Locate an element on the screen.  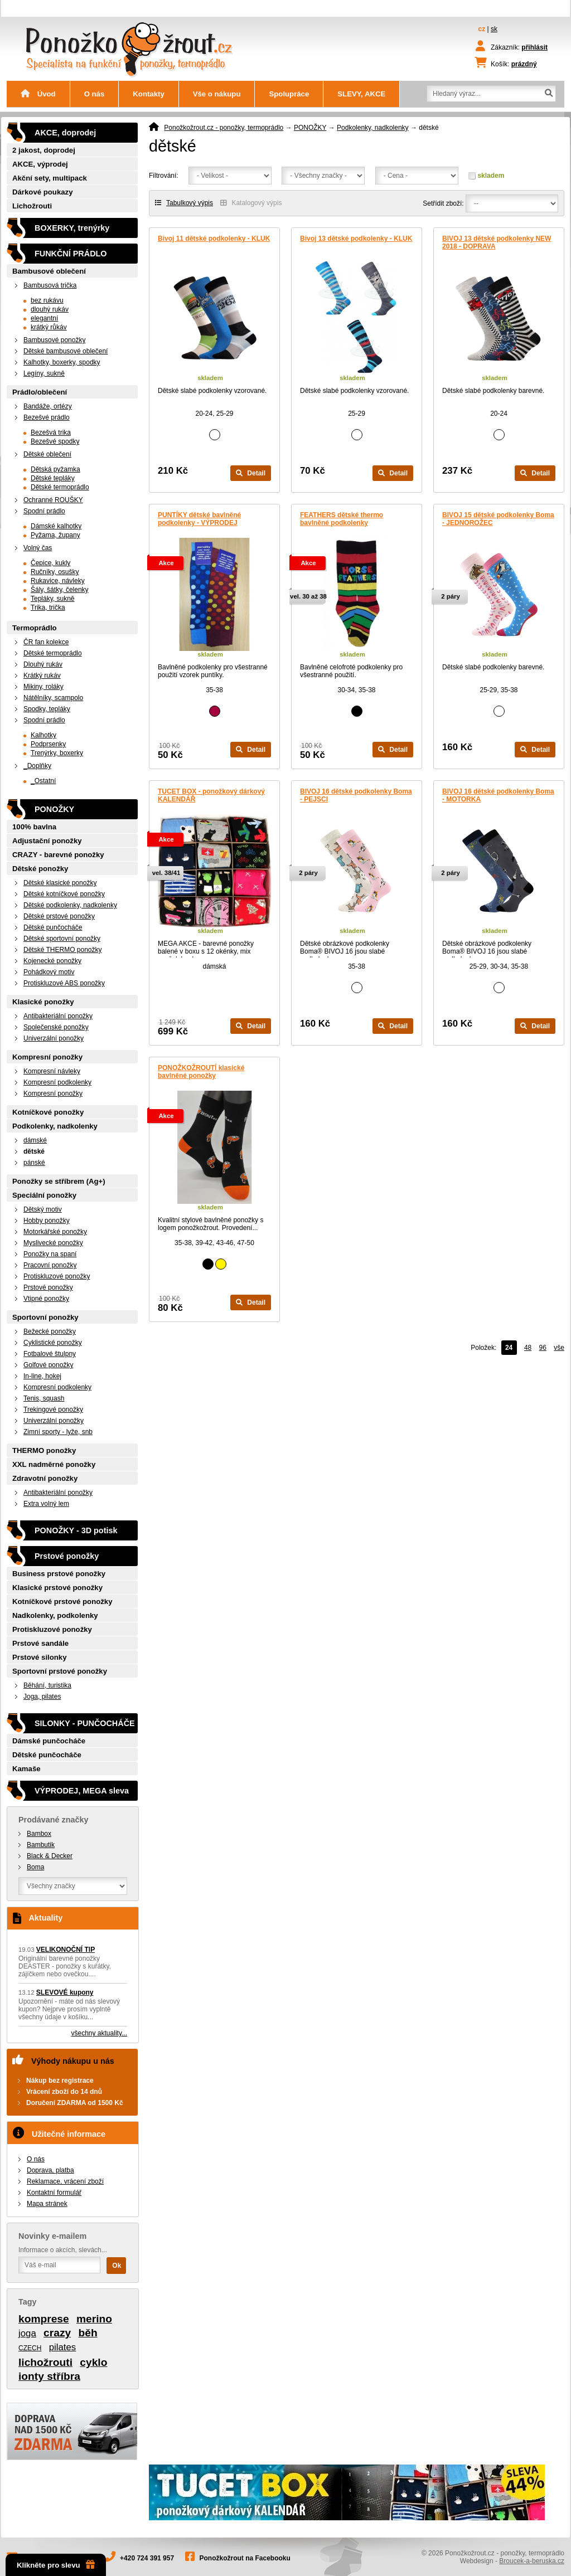
Dětské bambusové oblečení is located at coordinates (65, 351).